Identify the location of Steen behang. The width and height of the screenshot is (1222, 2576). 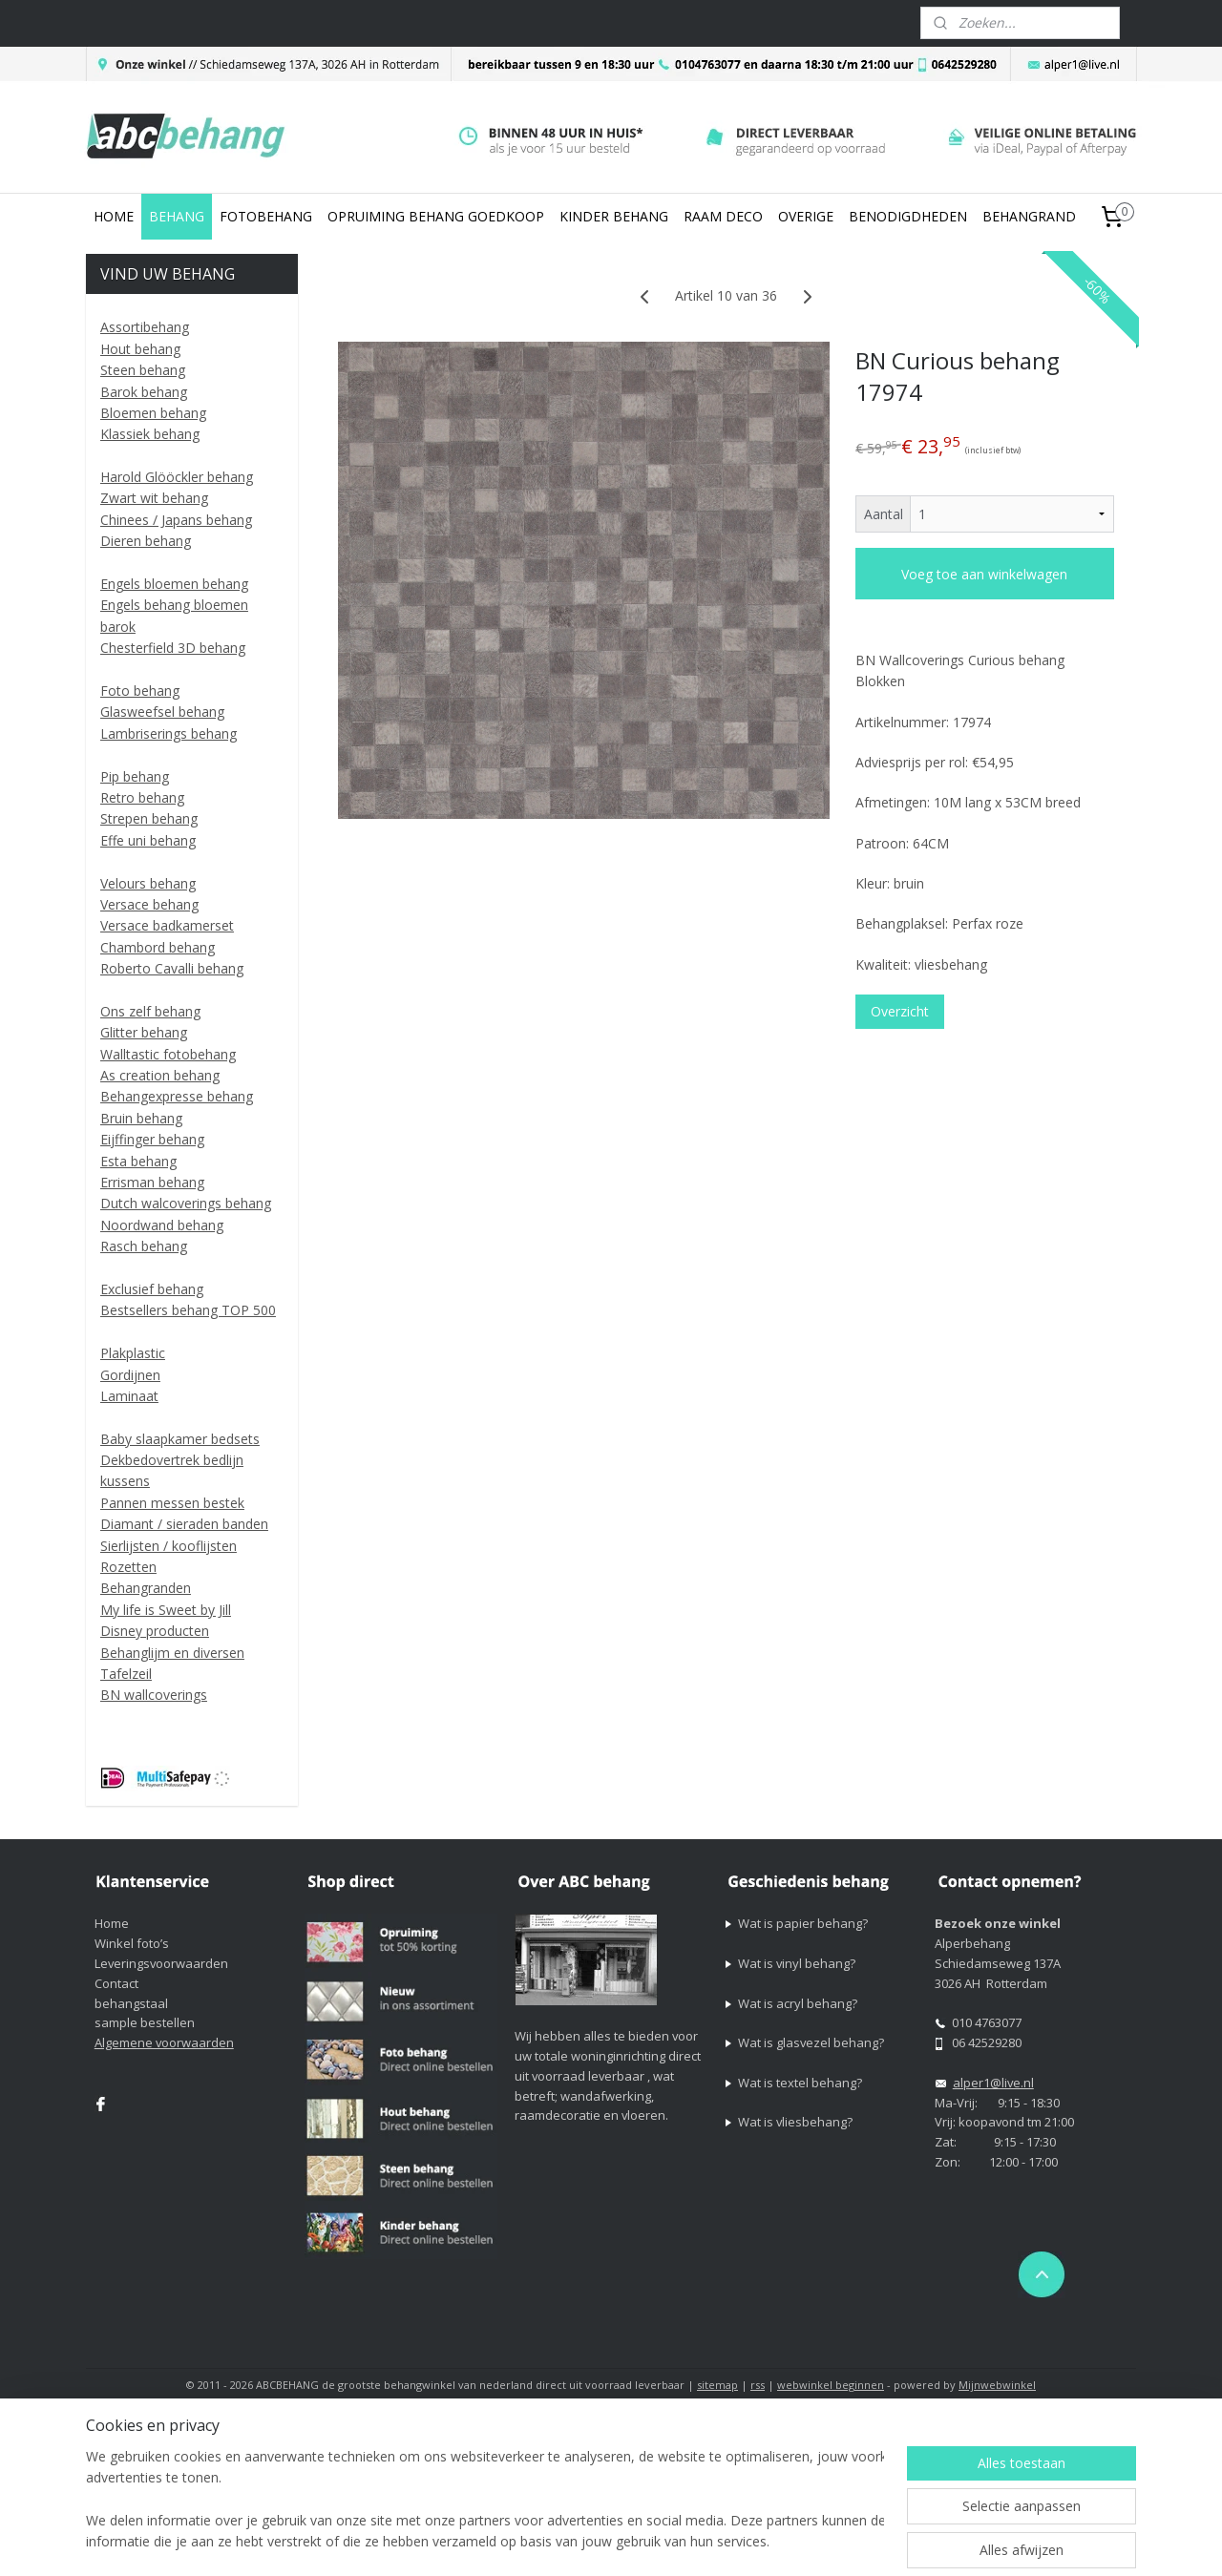
(142, 370).